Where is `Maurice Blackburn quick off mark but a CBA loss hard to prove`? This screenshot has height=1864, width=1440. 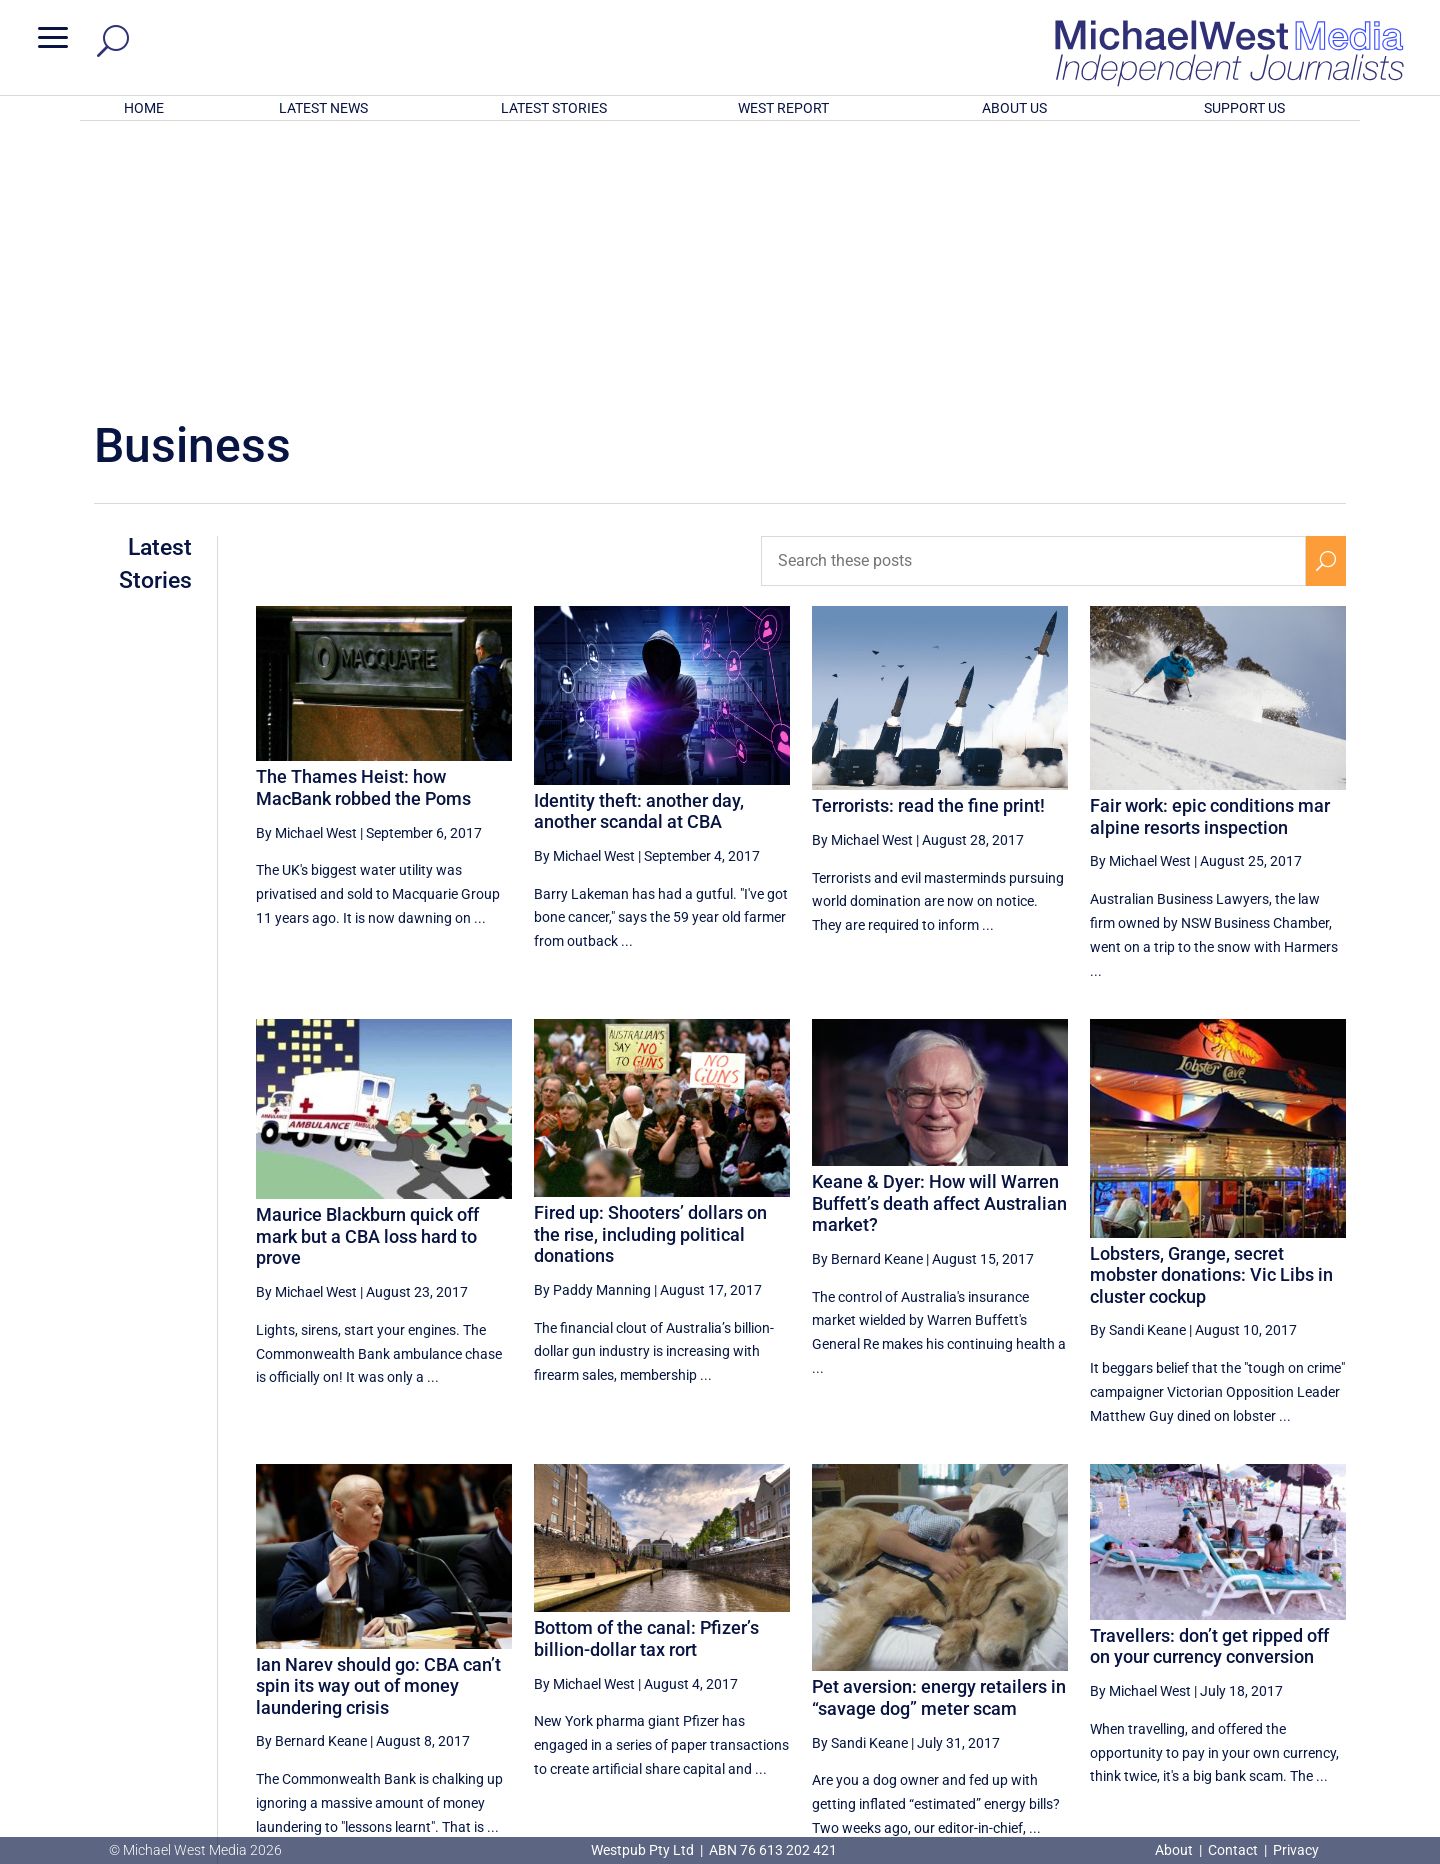
Maurice Blackburn quick off mark but a CBA loss hard to prove is located at coordinates (367, 974).